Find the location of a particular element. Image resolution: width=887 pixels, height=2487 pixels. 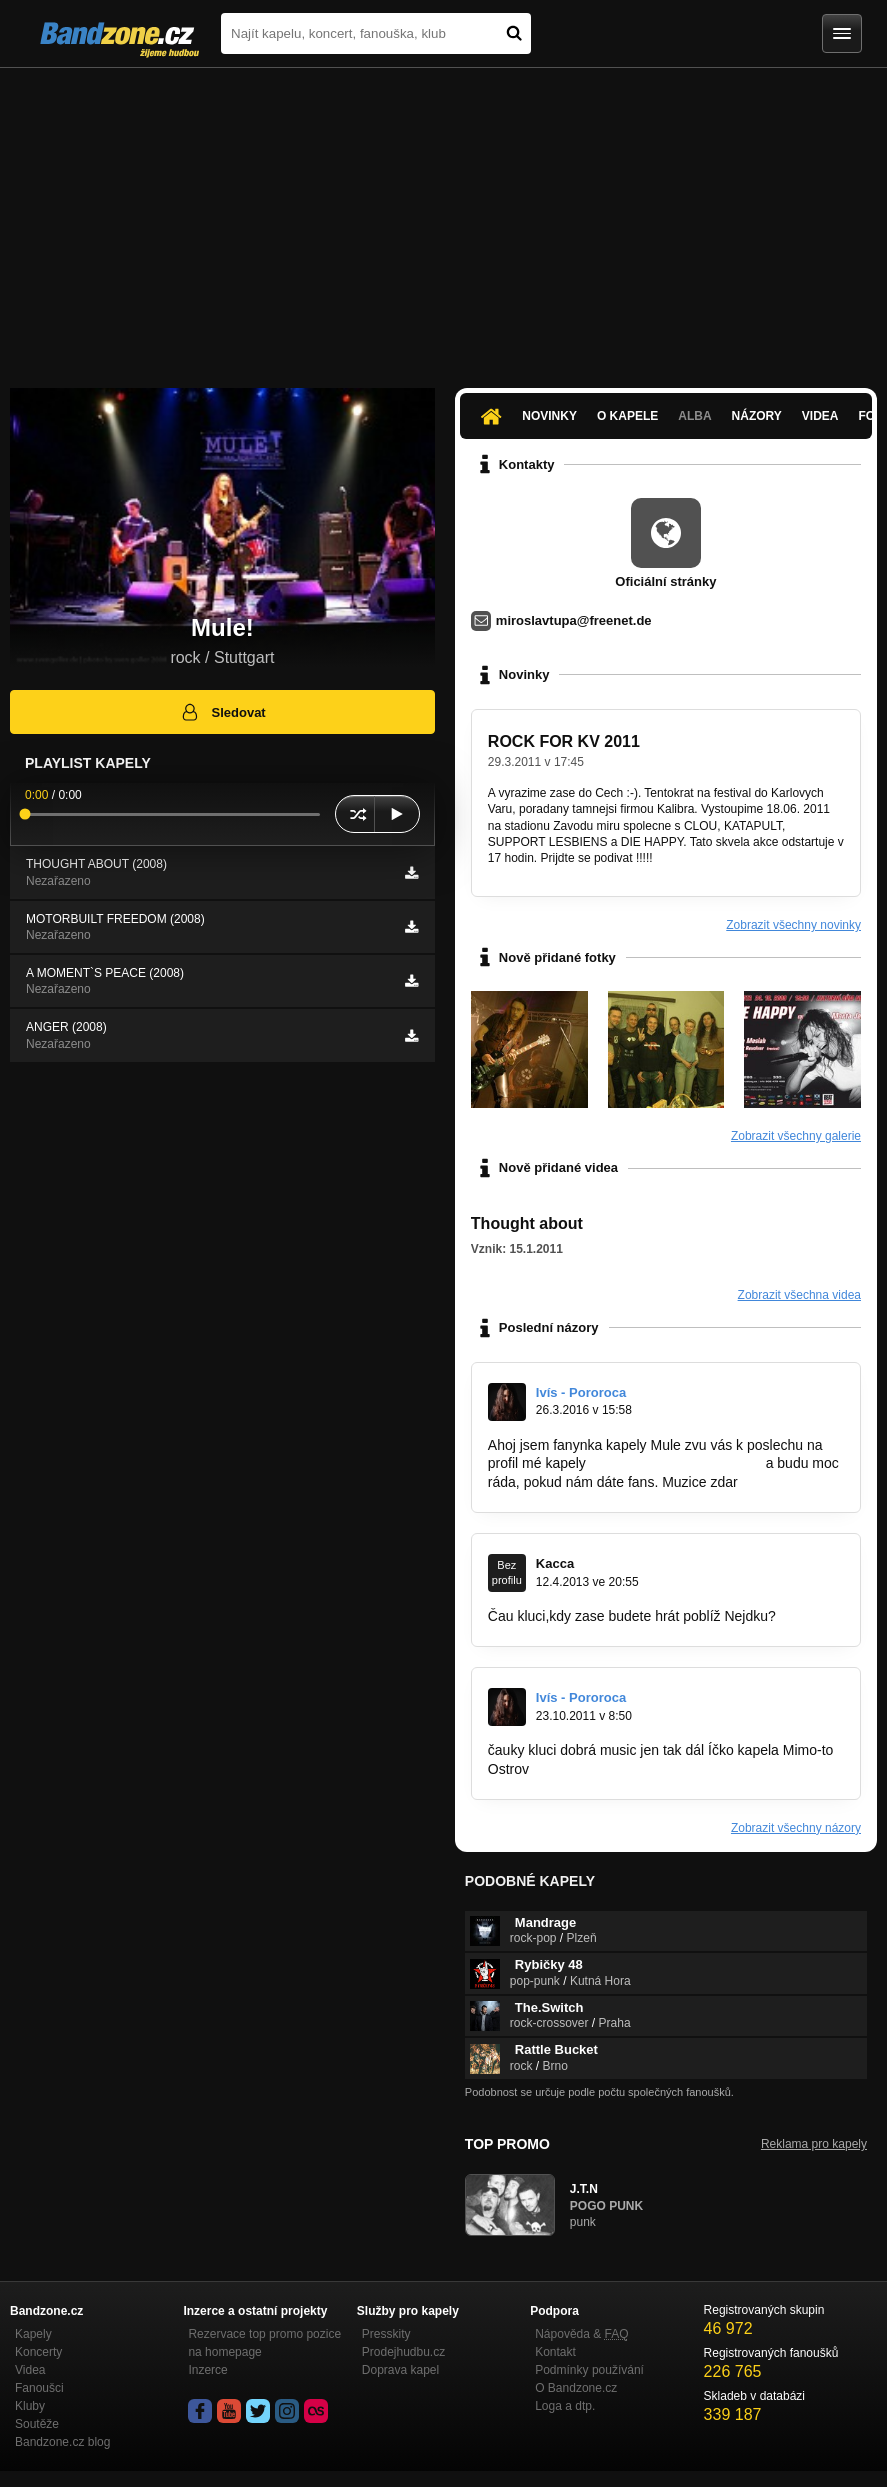

O Bandzone.cz is located at coordinates (576, 2388).